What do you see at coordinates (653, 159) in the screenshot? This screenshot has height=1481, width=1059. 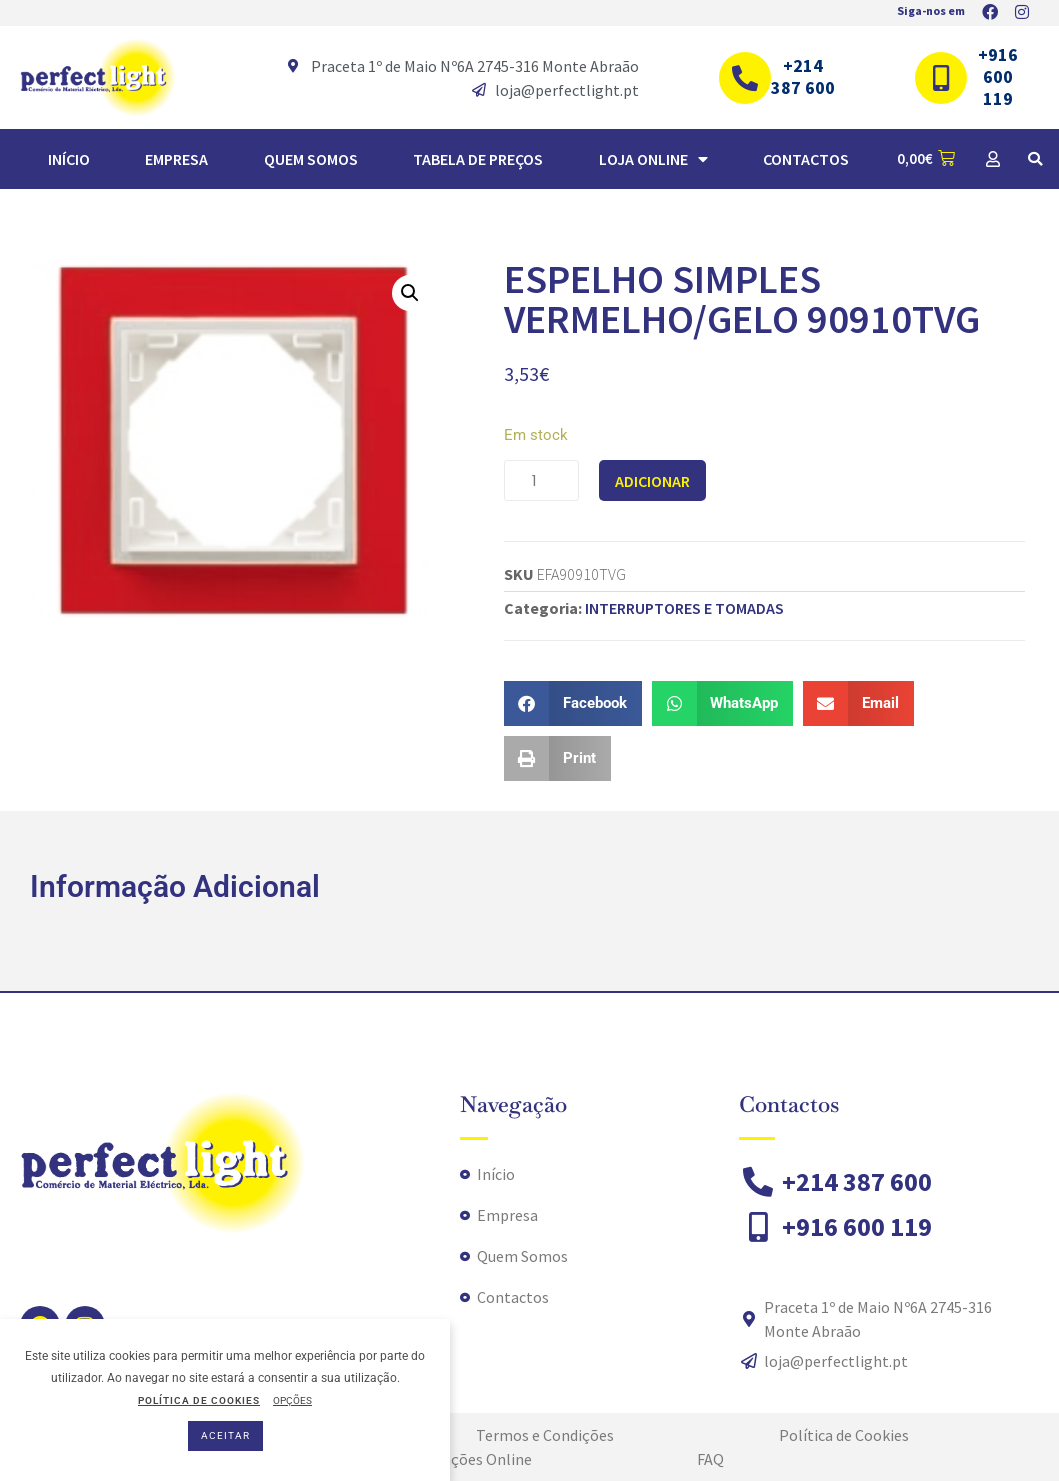 I see `Loja Online` at bounding box center [653, 159].